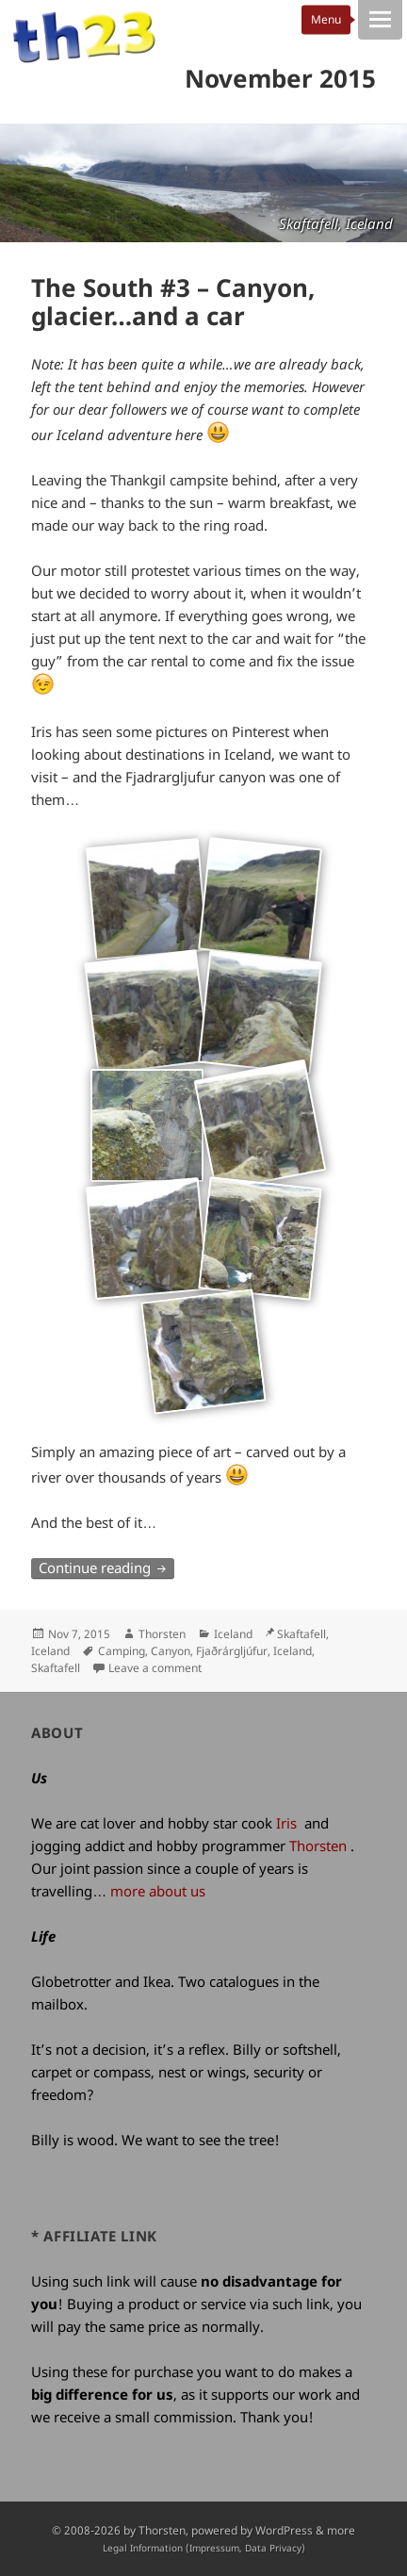  What do you see at coordinates (157, 1890) in the screenshot?
I see `more about us` at bounding box center [157, 1890].